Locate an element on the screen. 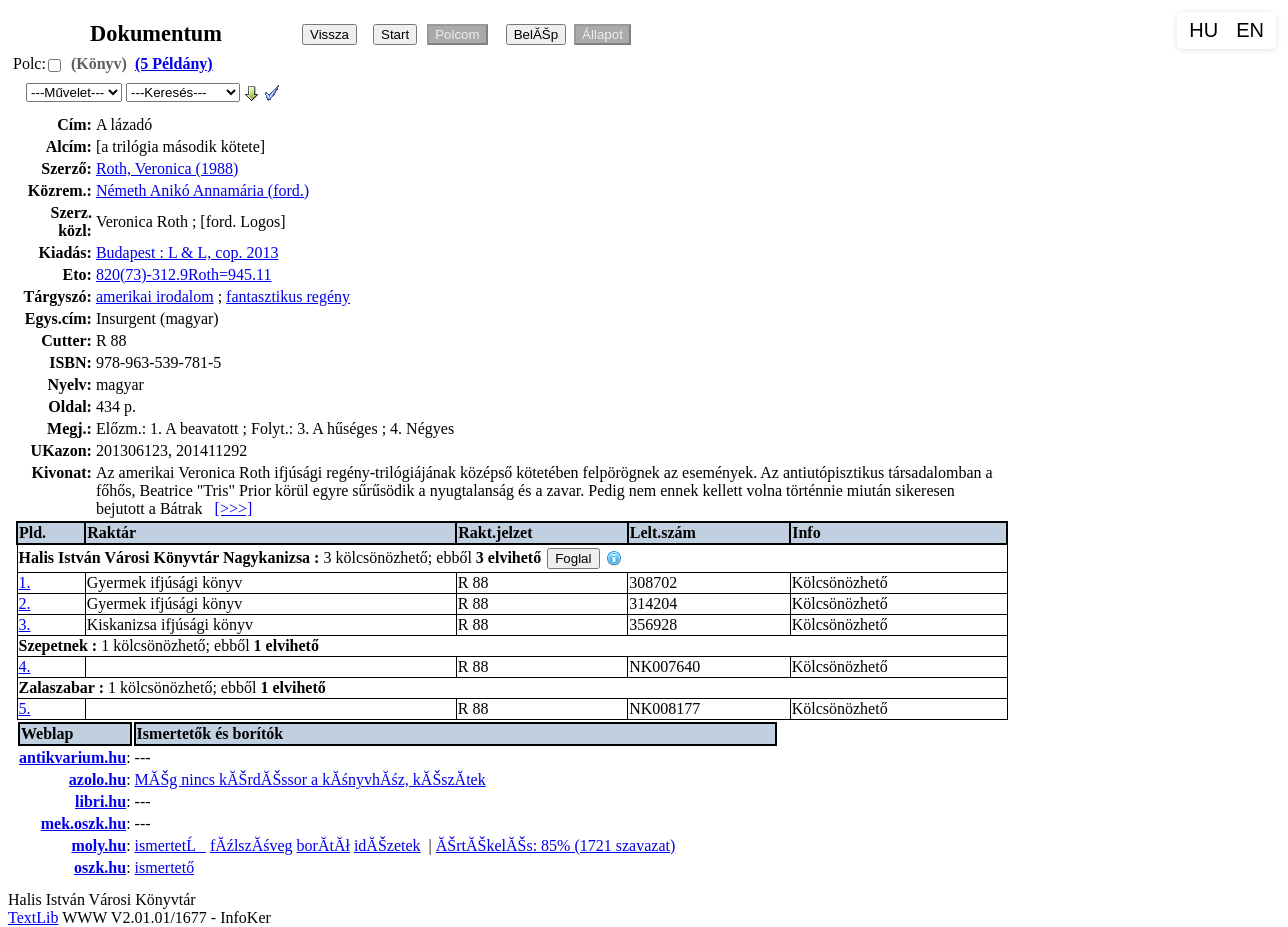 This screenshot has width=1288, height=927. 2. is located at coordinates (25, 603).